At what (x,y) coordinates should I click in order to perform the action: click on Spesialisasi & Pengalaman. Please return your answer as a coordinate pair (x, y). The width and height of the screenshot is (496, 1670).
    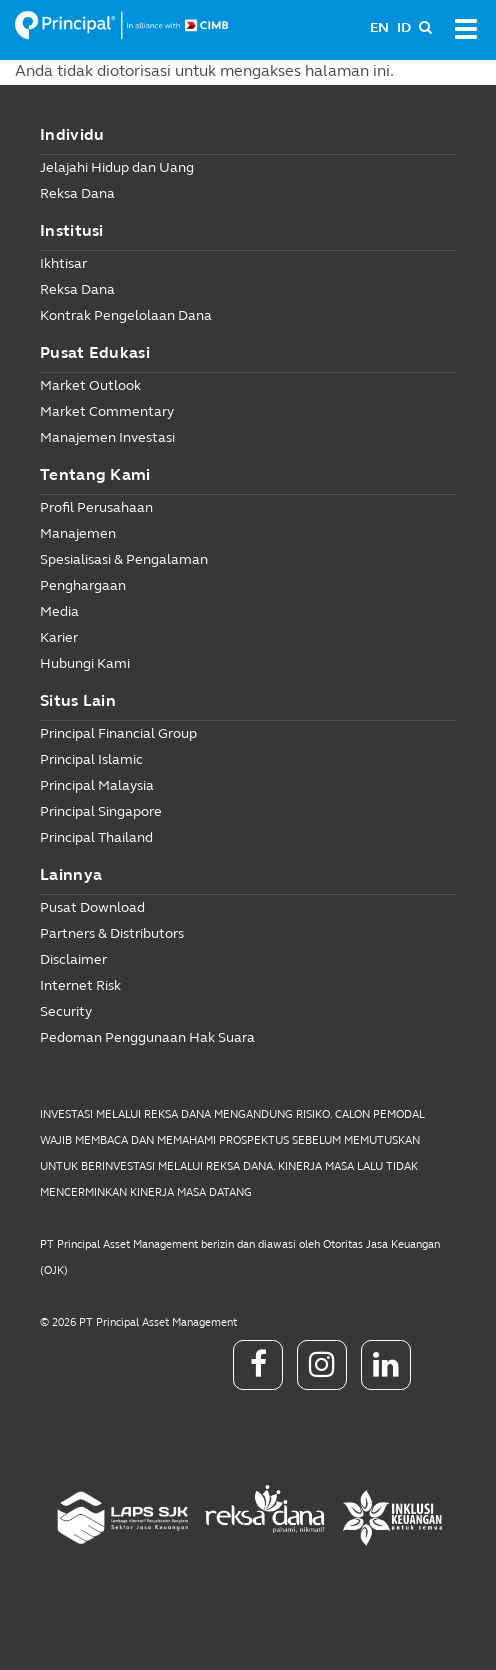
    Looking at the image, I should click on (124, 559).